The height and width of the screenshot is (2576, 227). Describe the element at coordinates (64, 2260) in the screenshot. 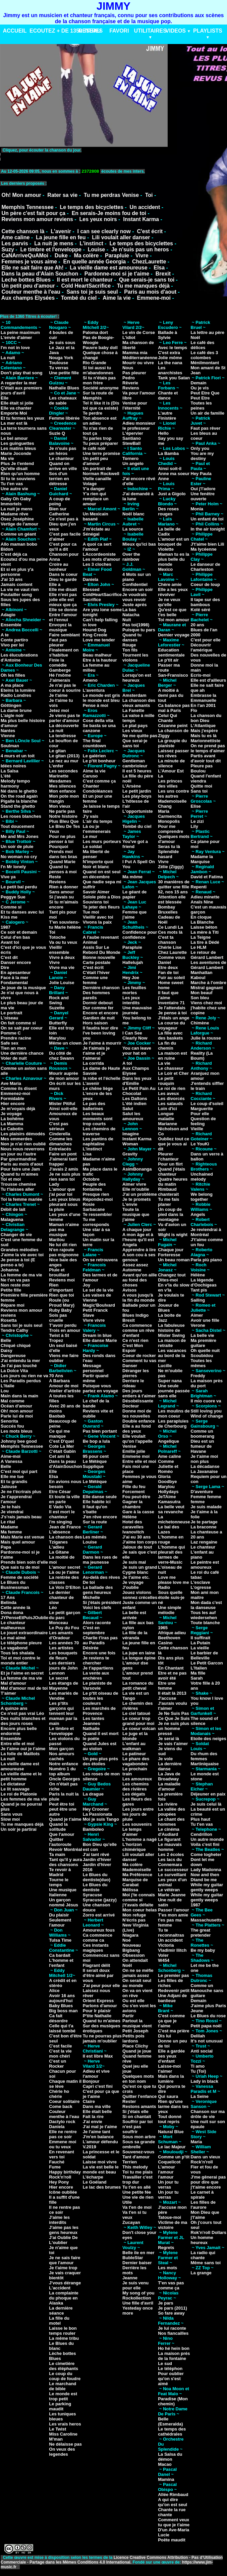

I see `Je ne sais faire que l'amour` at that location.